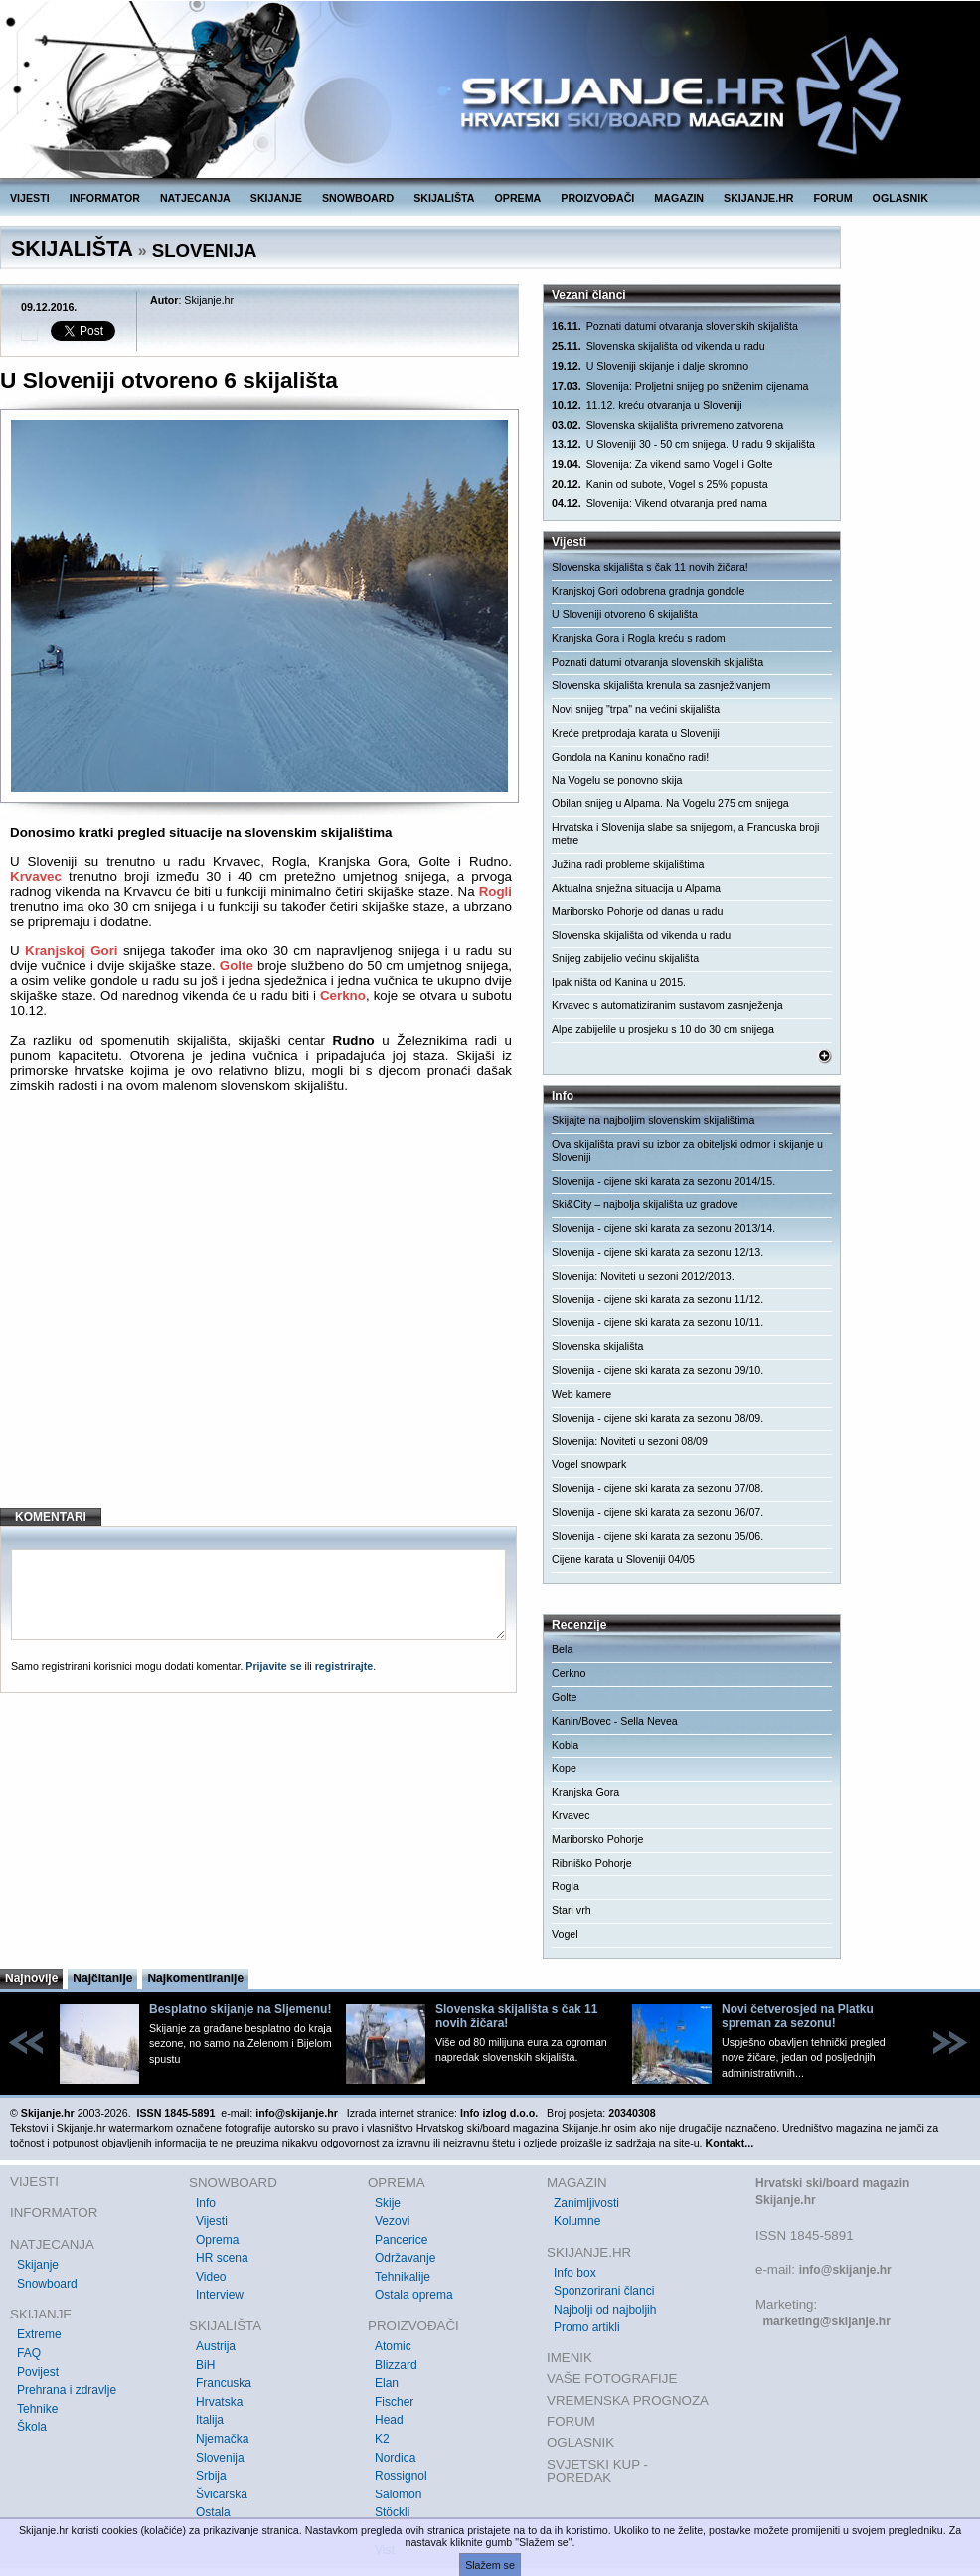  Describe the element at coordinates (612, 2378) in the screenshot. I see `VAŠE FOTOGRAFIJE` at that location.